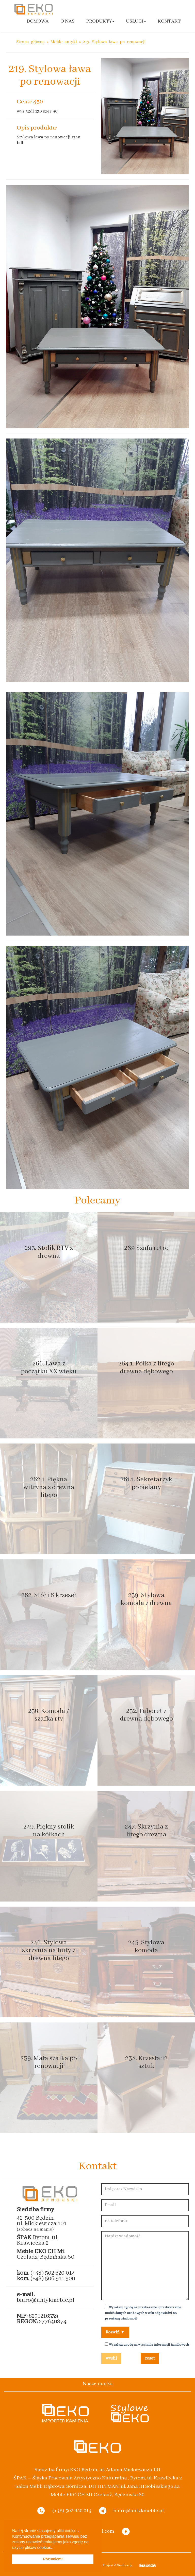 The width and height of the screenshot is (195, 2576). Describe the element at coordinates (136, 21) in the screenshot. I see `Usługi` at that location.